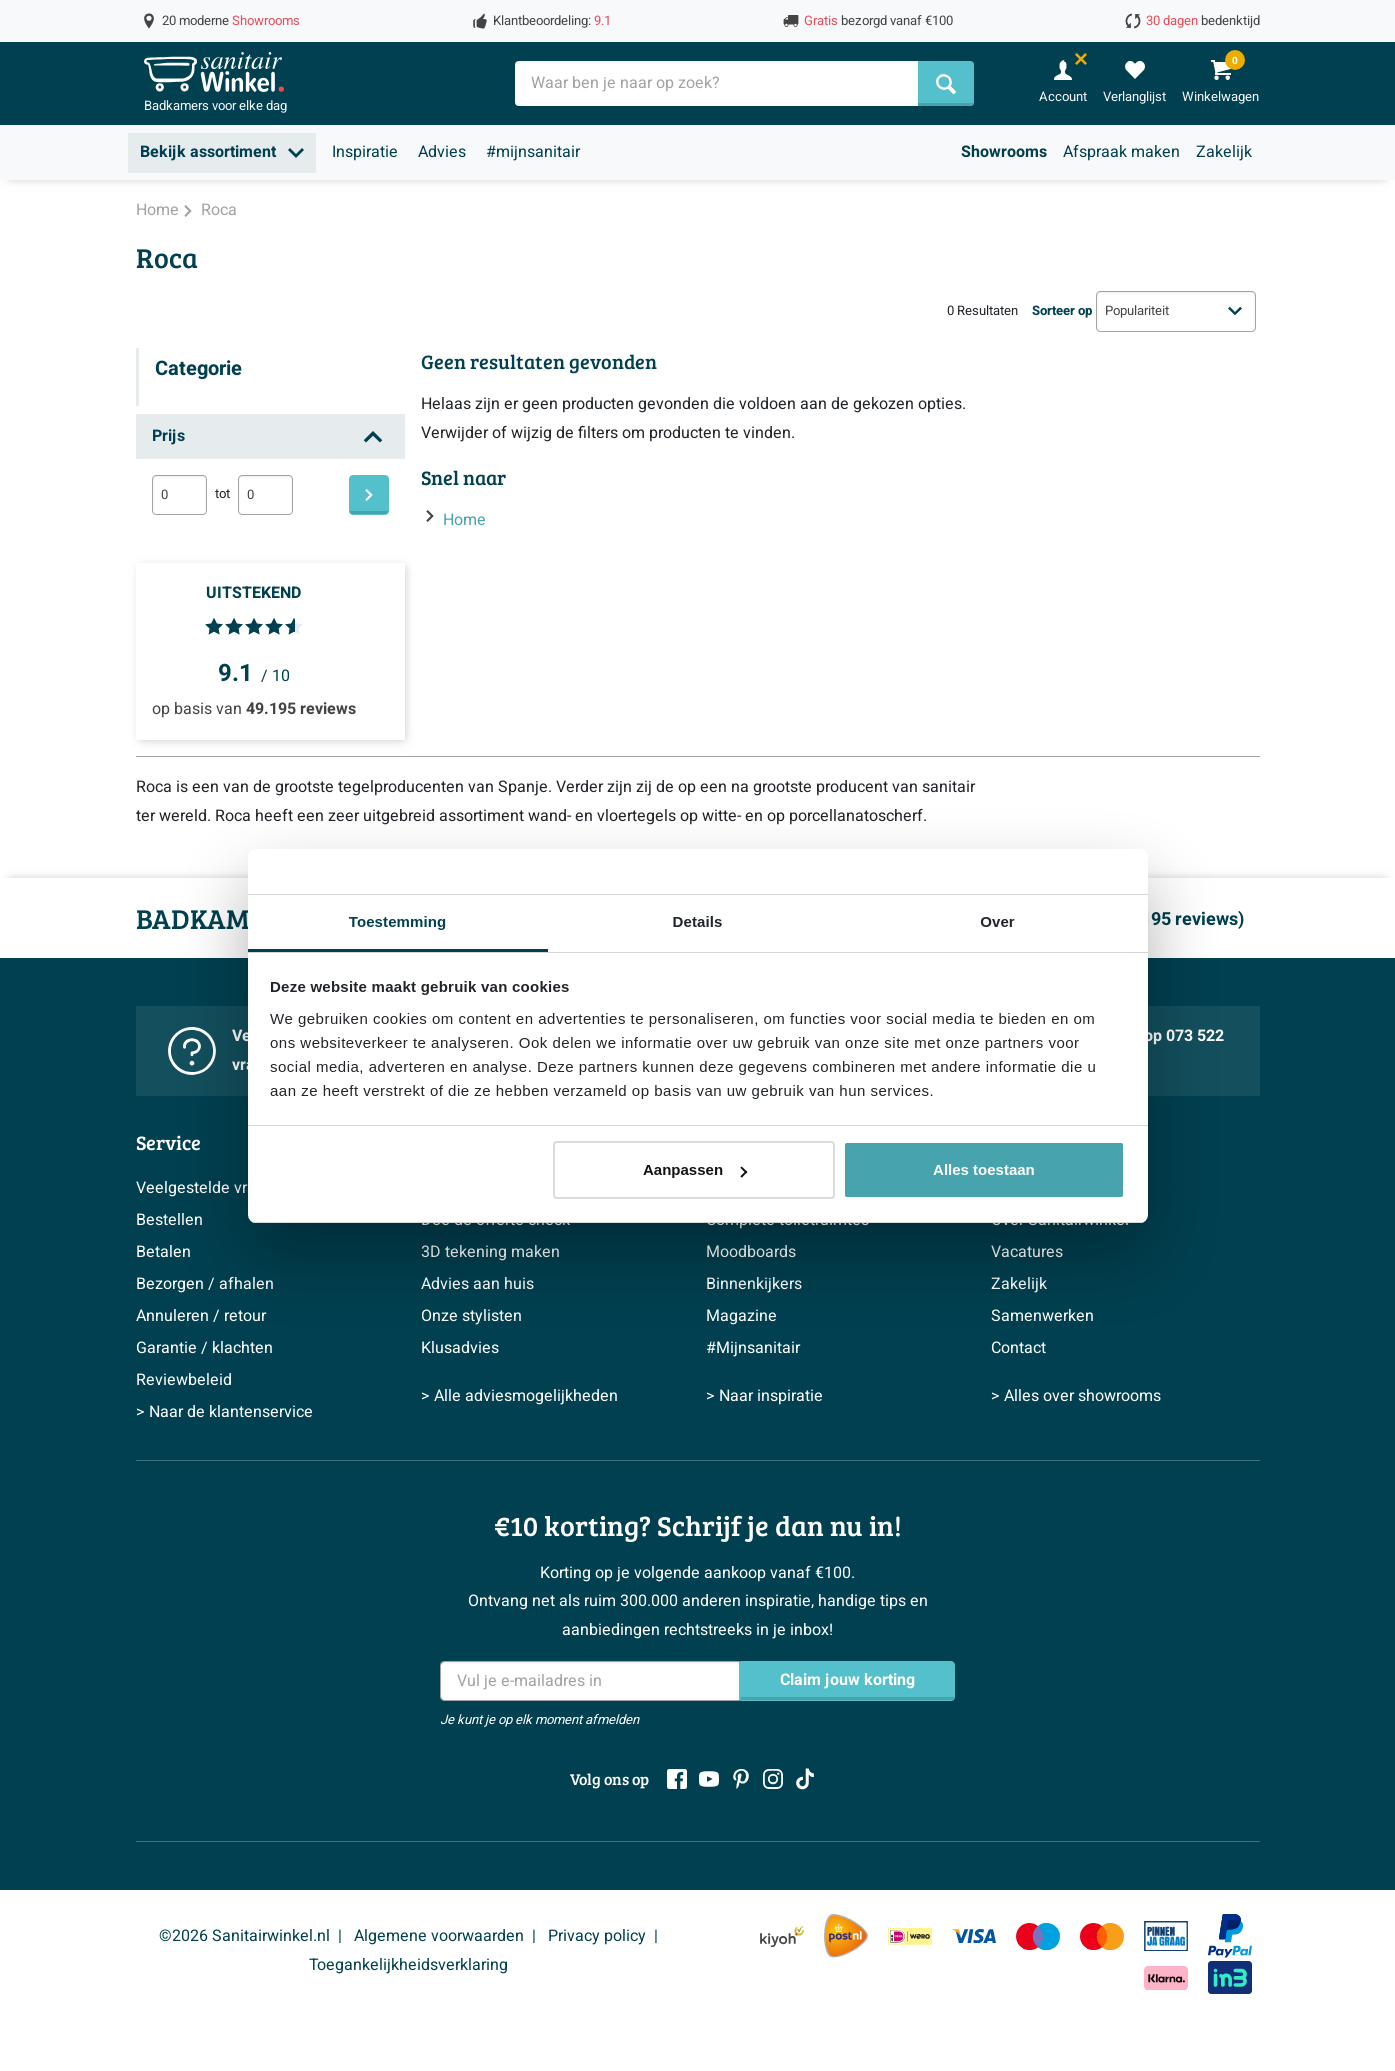 This screenshot has width=1395, height=2071. I want to click on Service, so click(168, 1142).